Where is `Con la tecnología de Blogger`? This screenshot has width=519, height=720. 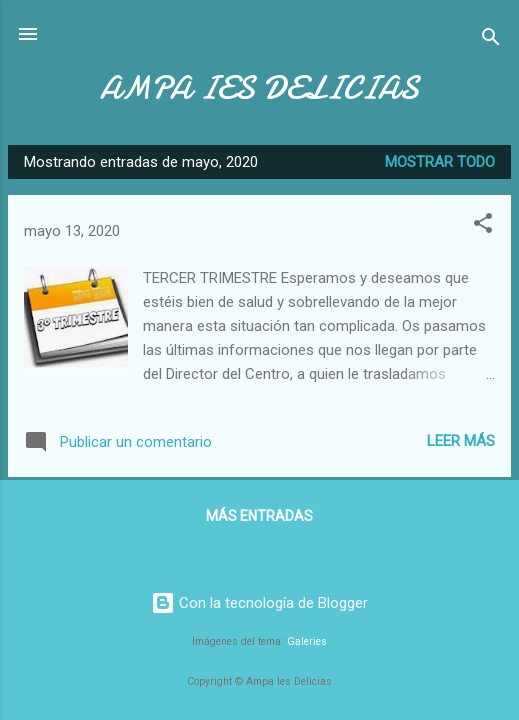 Con la tecnología de Blogger is located at coordinates (259, 603).